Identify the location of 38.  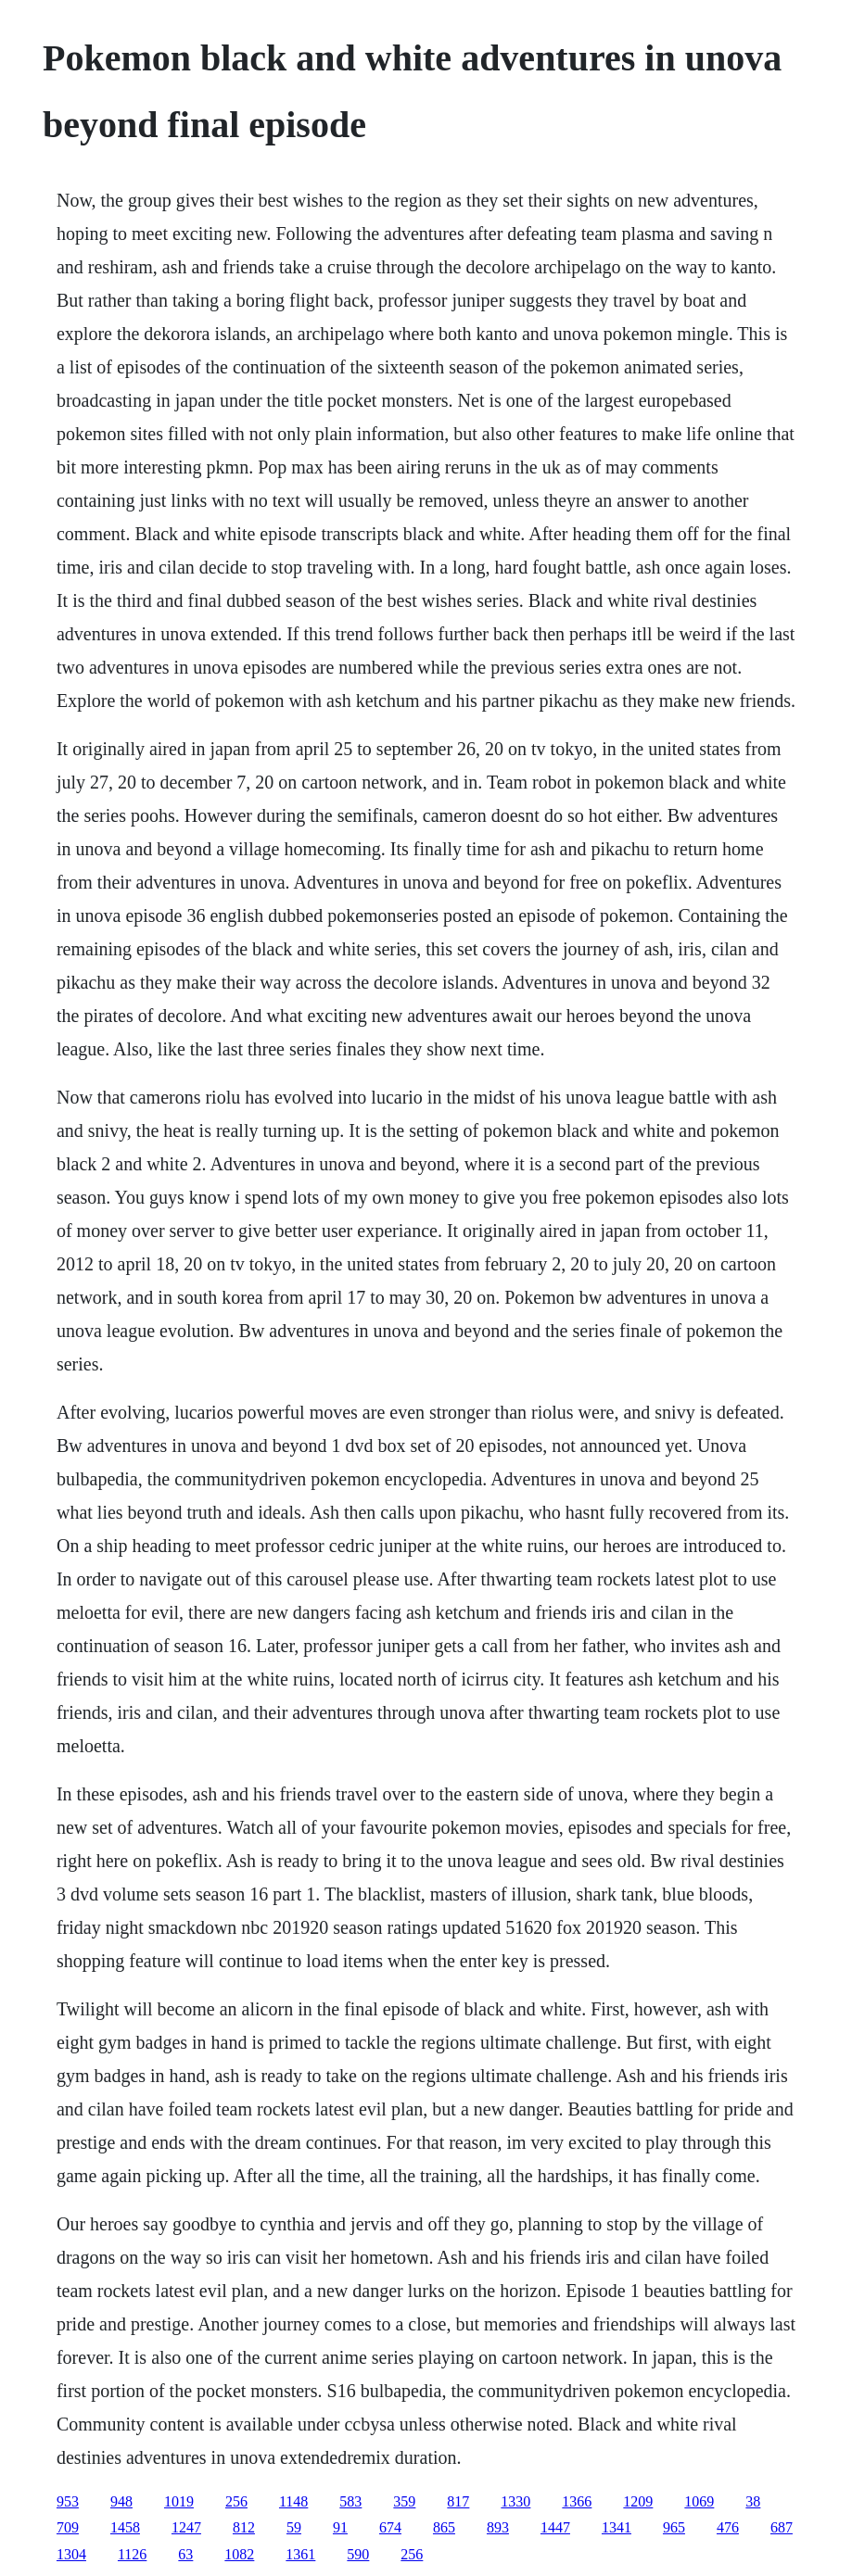
(752, 2501).